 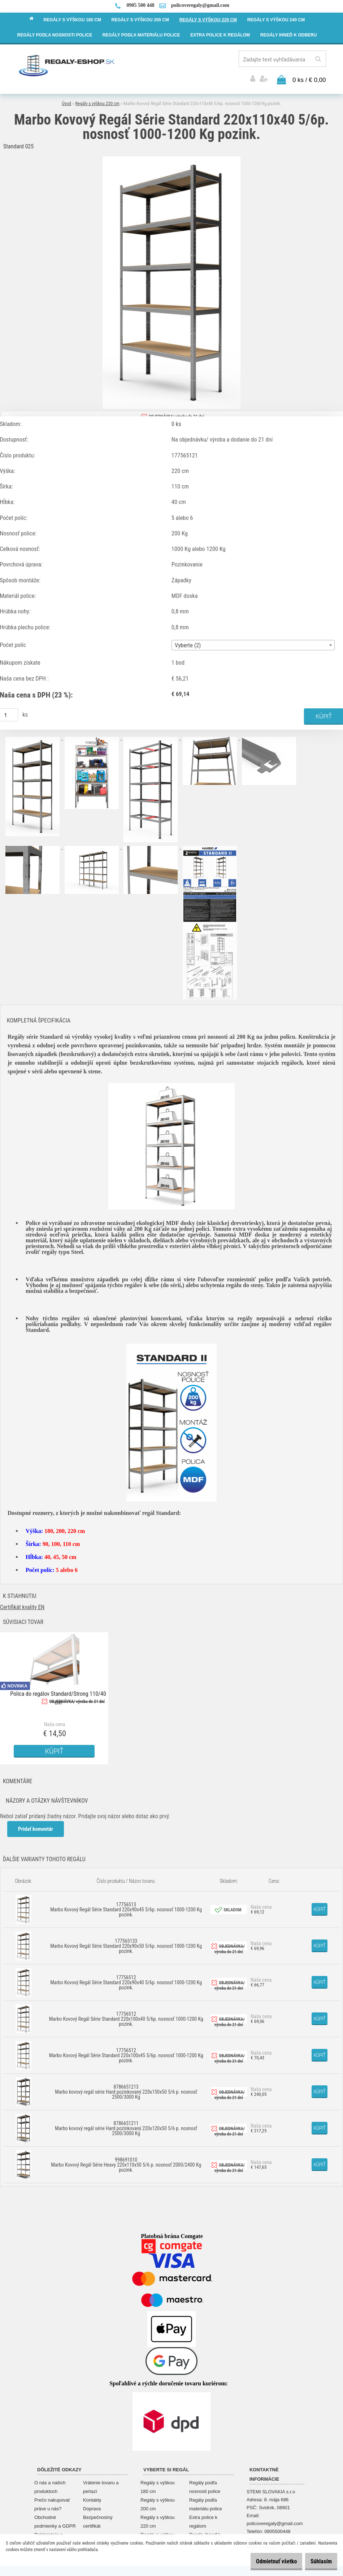 What do you see at coordinates (22, 1605) in the screenshot?
I see `Certifikát kvality EN` at bounding box center [22, 1605].